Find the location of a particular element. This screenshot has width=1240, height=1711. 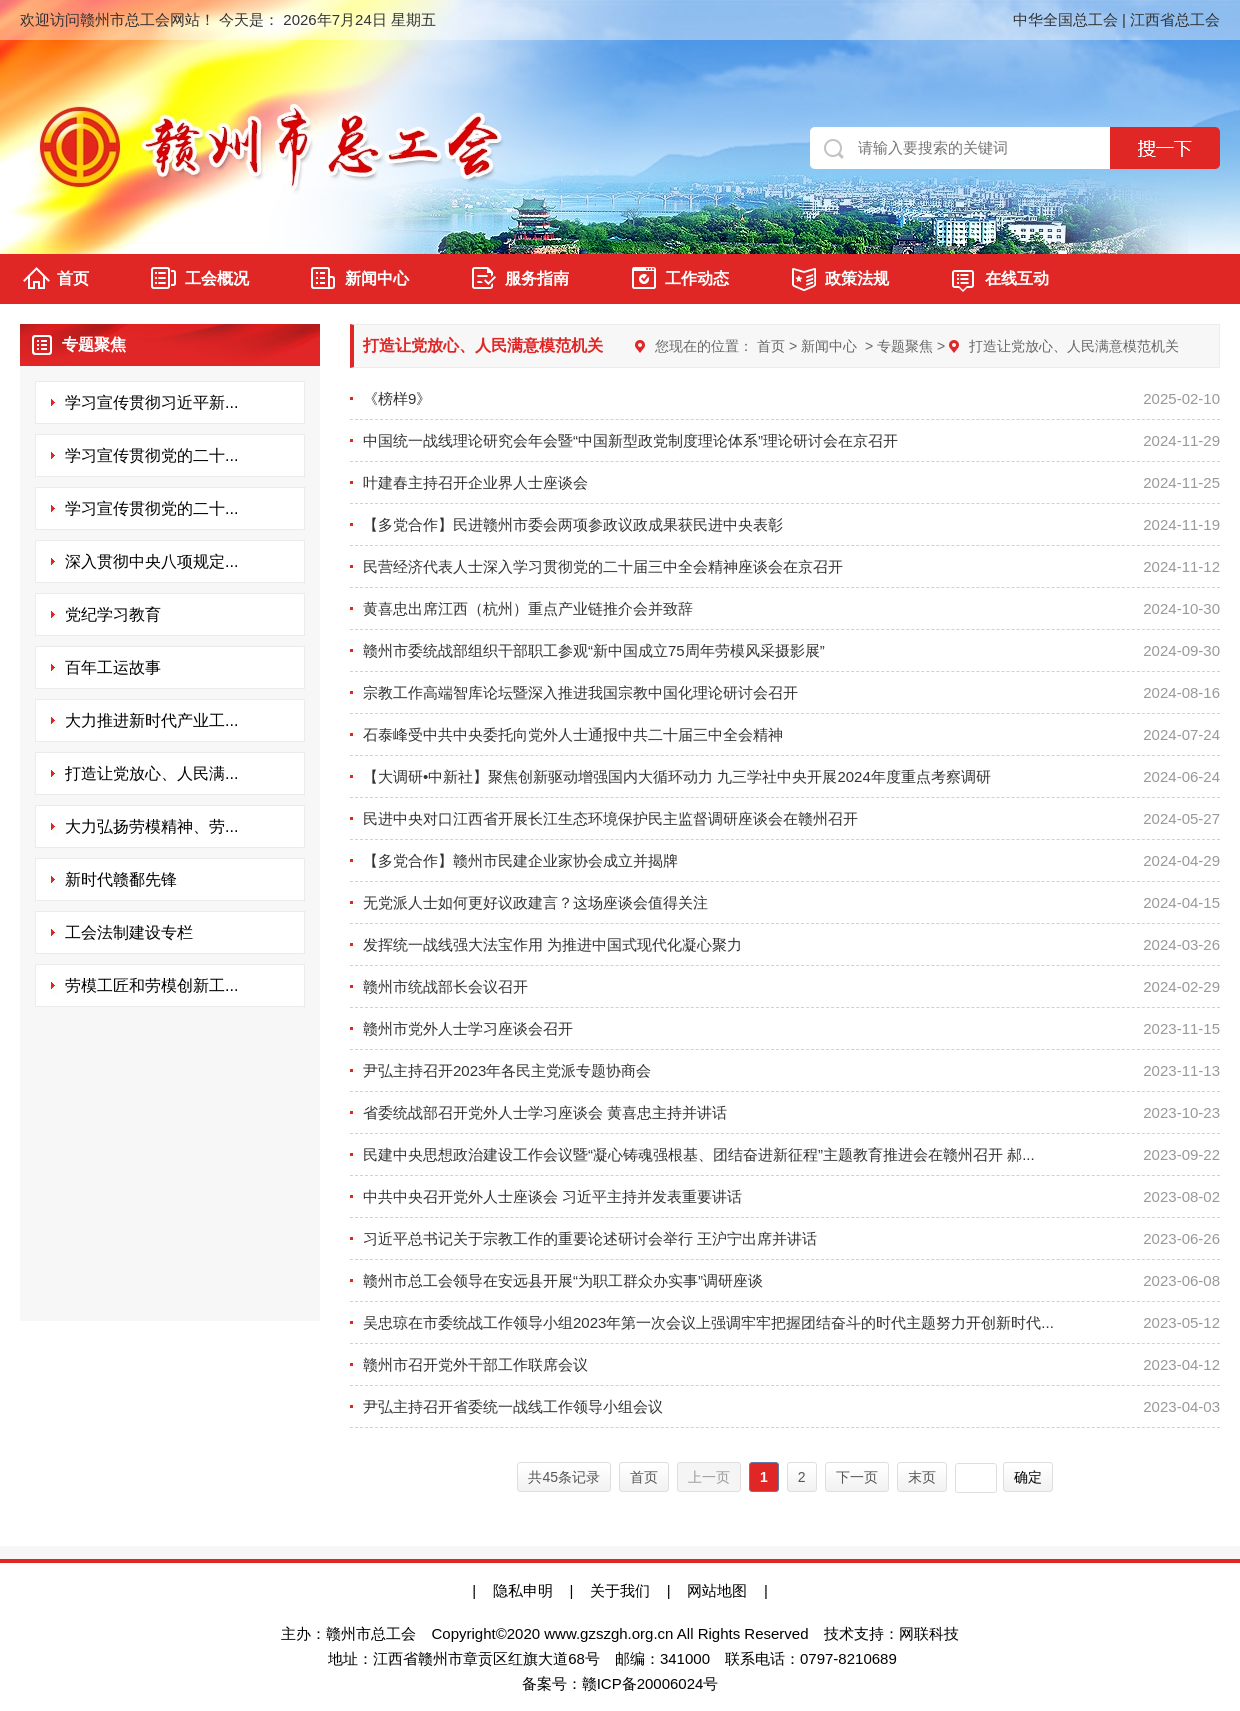

赣州市召开党外干部工作联席会议 is located at coordinates (475, 1364).